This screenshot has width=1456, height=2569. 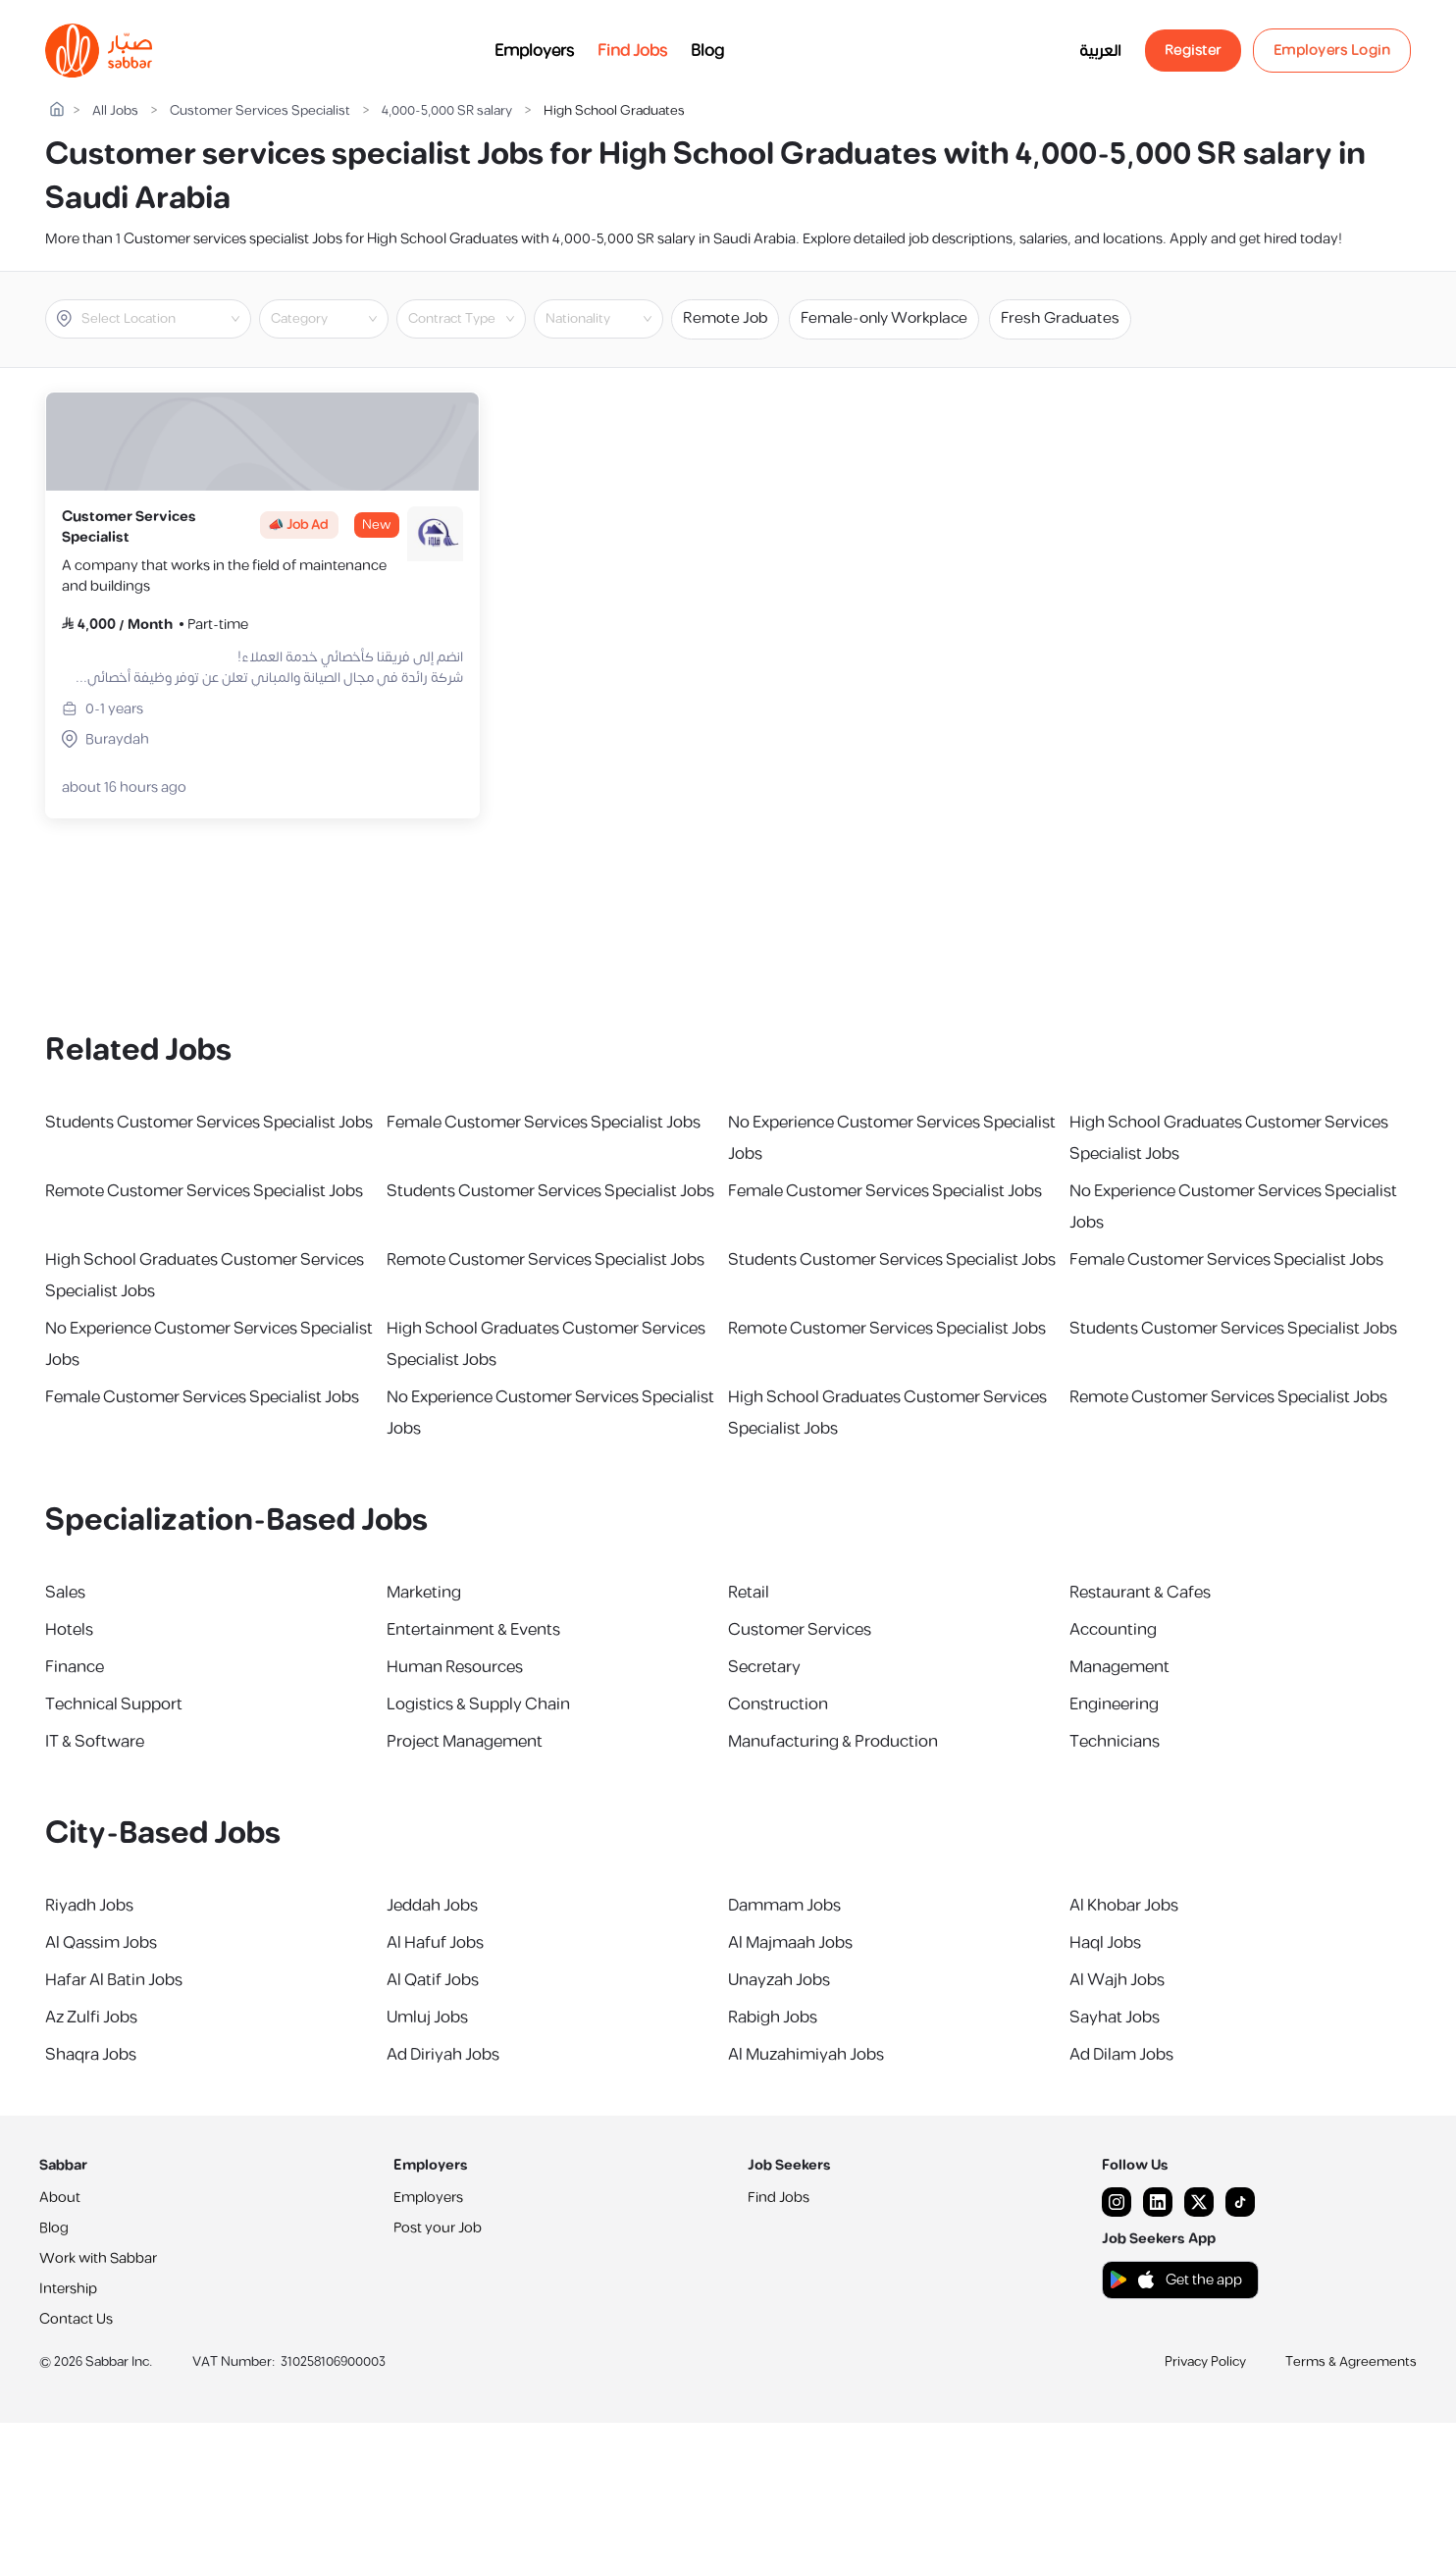 What do you see at coordinates (435, 1943) in the screenshot?
I see `Al Hafuf Jobs` at bounding box center [435, 1943].